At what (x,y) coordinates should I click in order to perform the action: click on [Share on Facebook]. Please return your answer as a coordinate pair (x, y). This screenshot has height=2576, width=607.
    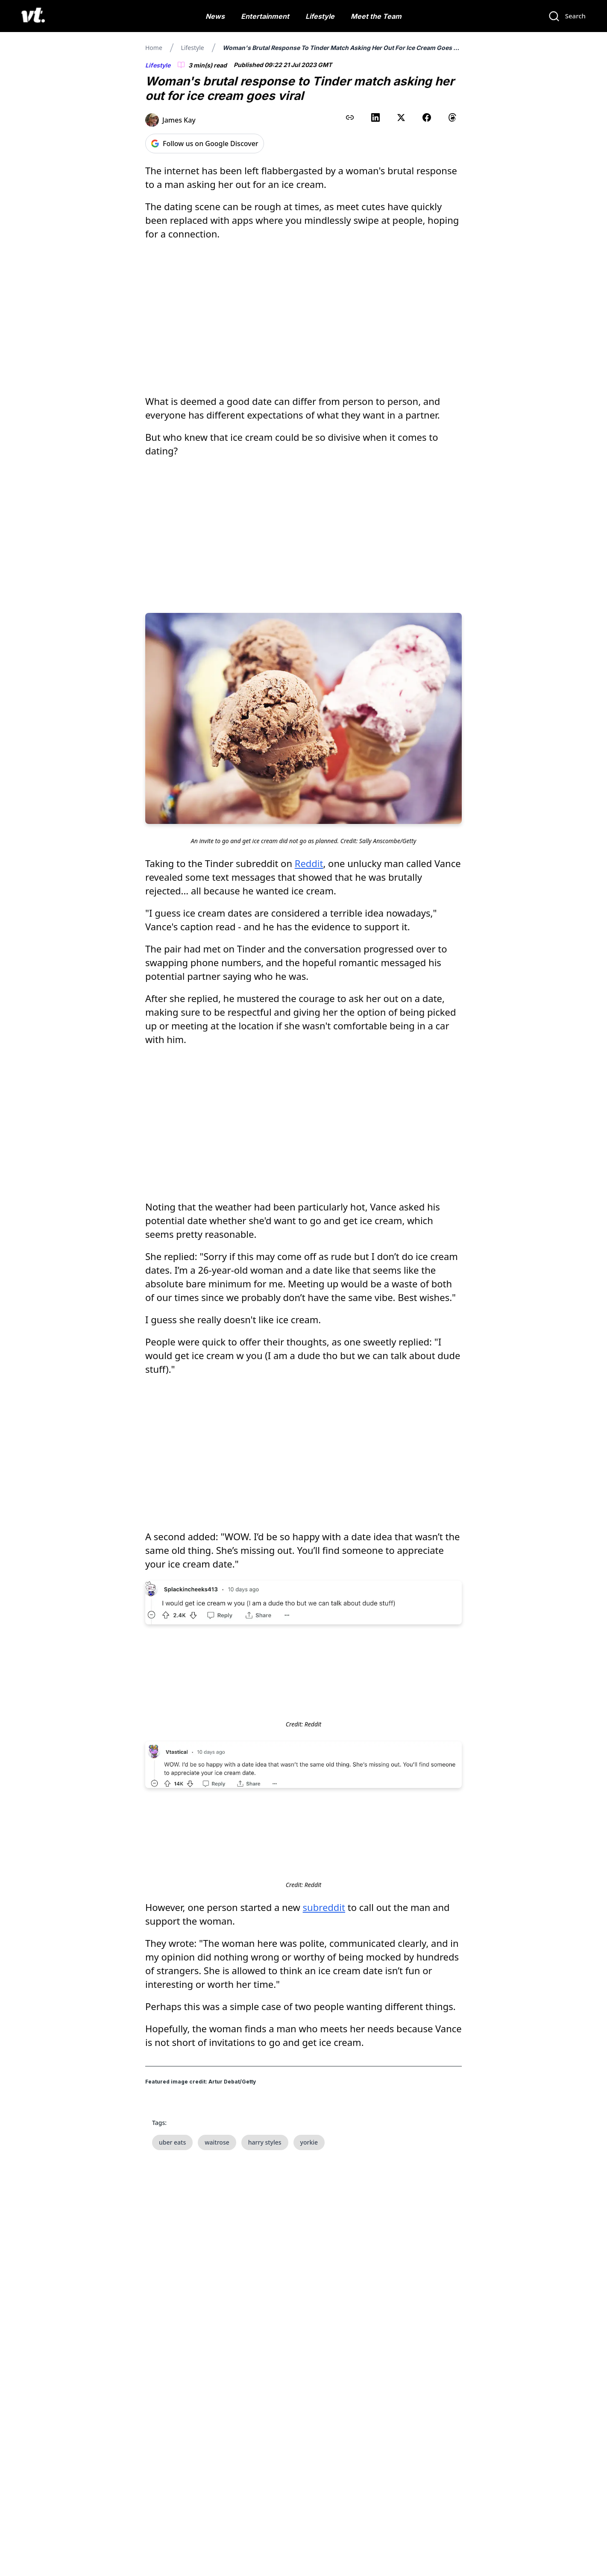
    Looking at the image, I should click on (426, 117).